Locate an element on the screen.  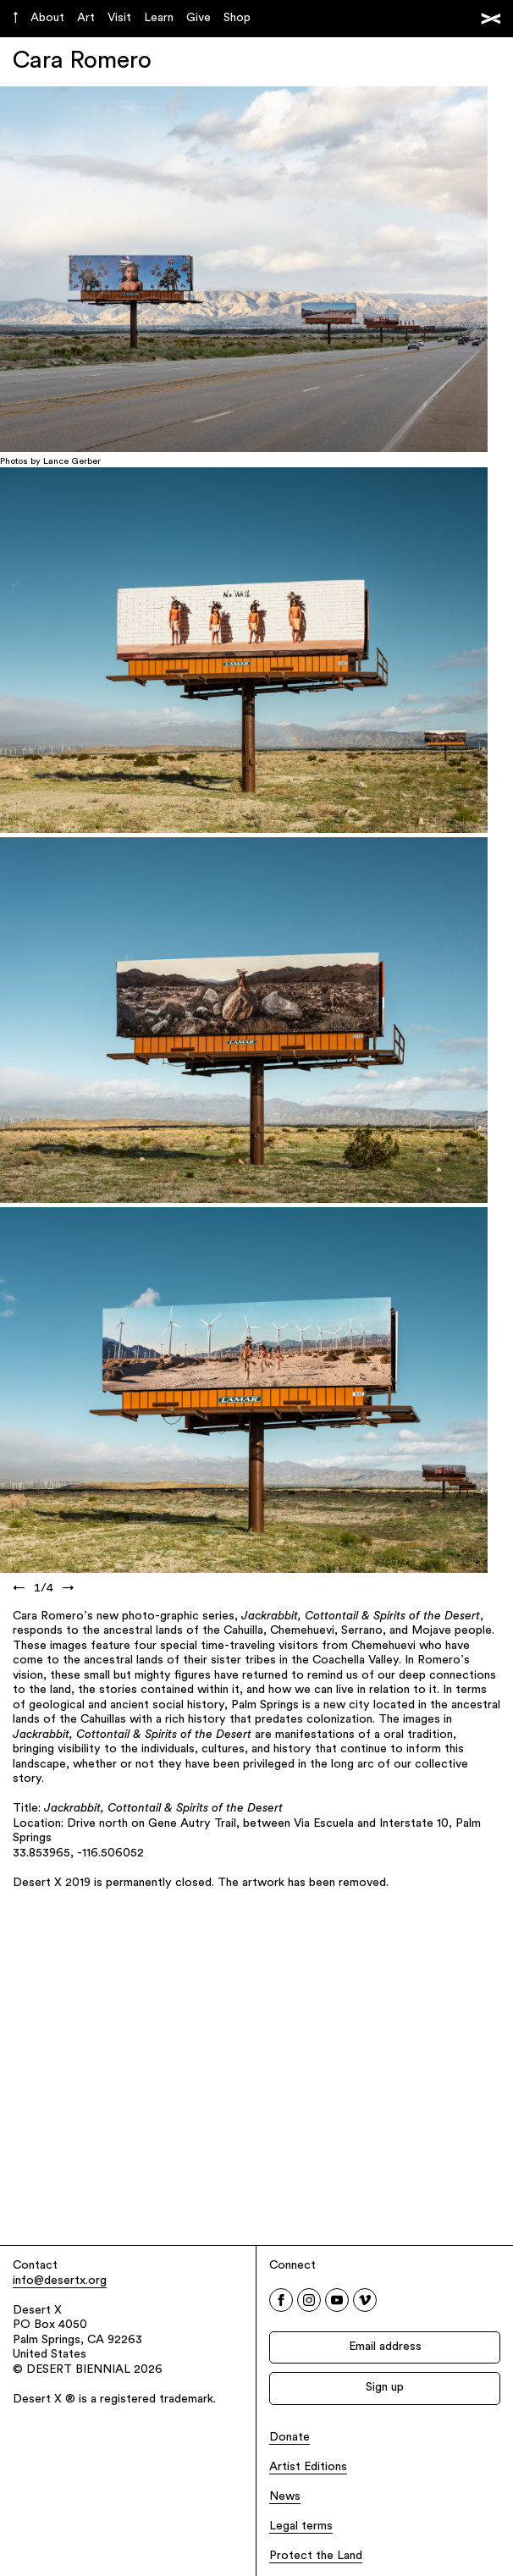
Protect the Land is located at coordinates (315, 2556).